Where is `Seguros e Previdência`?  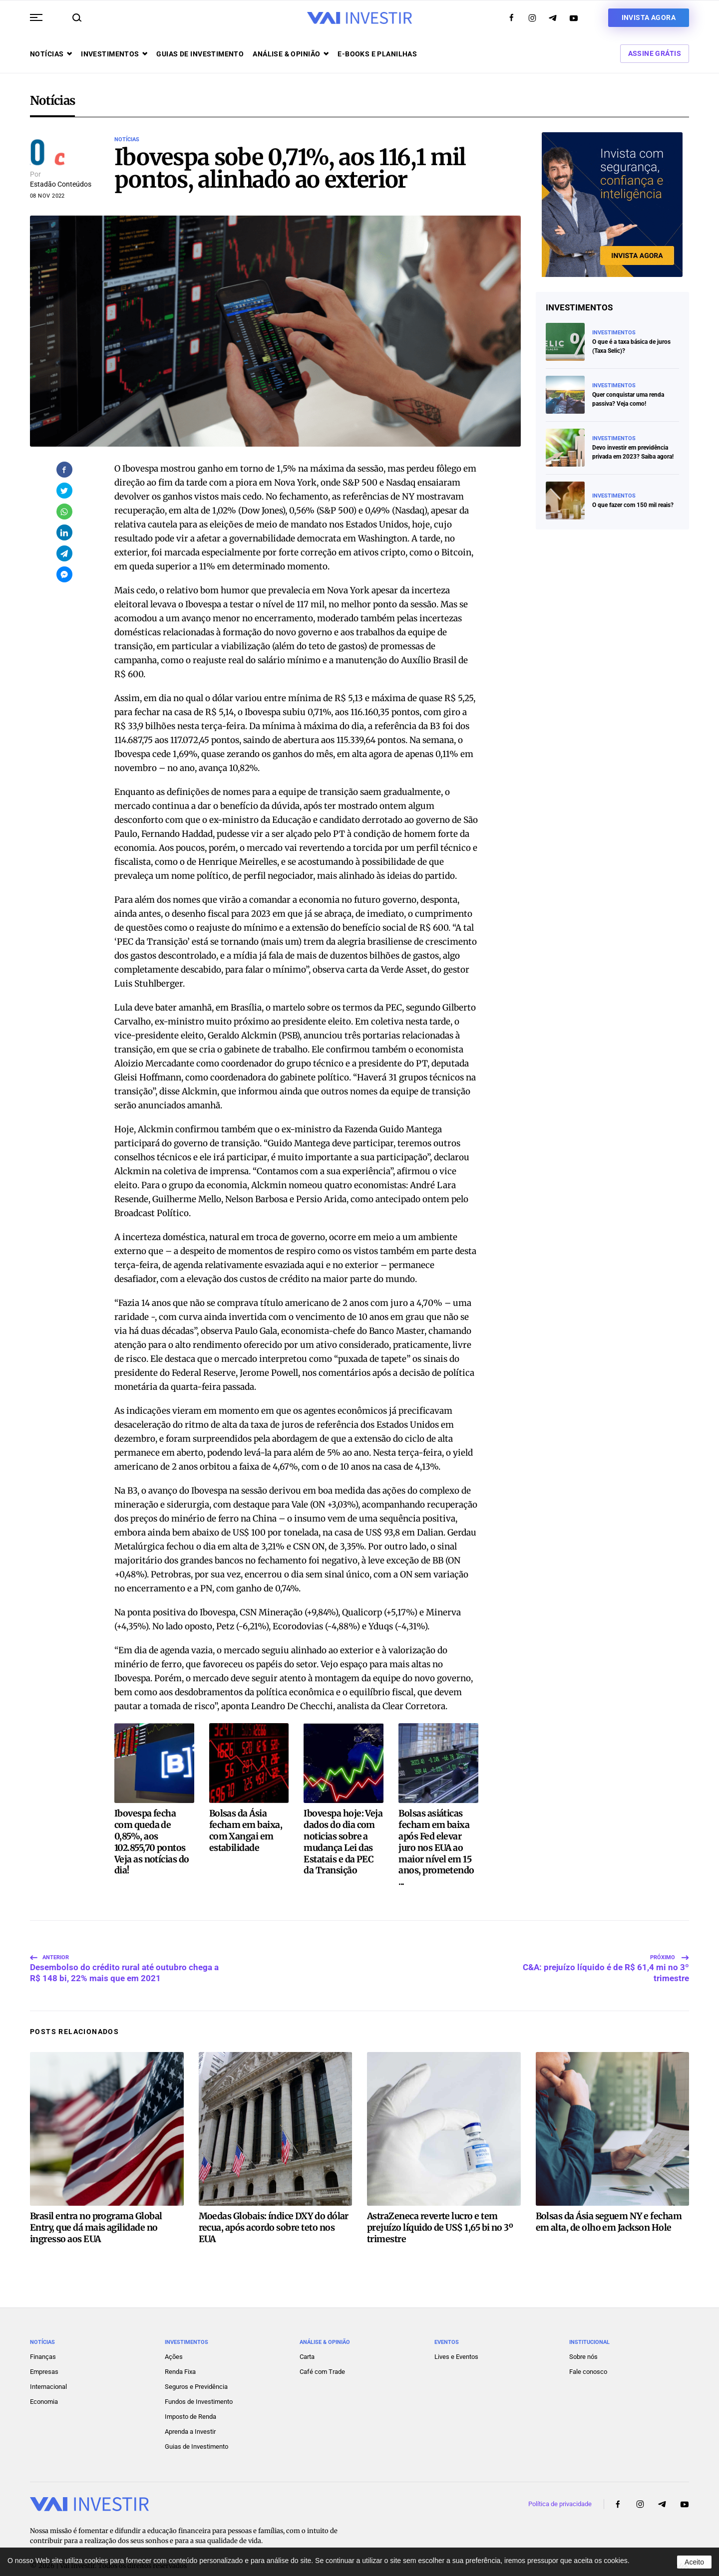
Seguros e Previdência is located at coordinates (196, 2370).